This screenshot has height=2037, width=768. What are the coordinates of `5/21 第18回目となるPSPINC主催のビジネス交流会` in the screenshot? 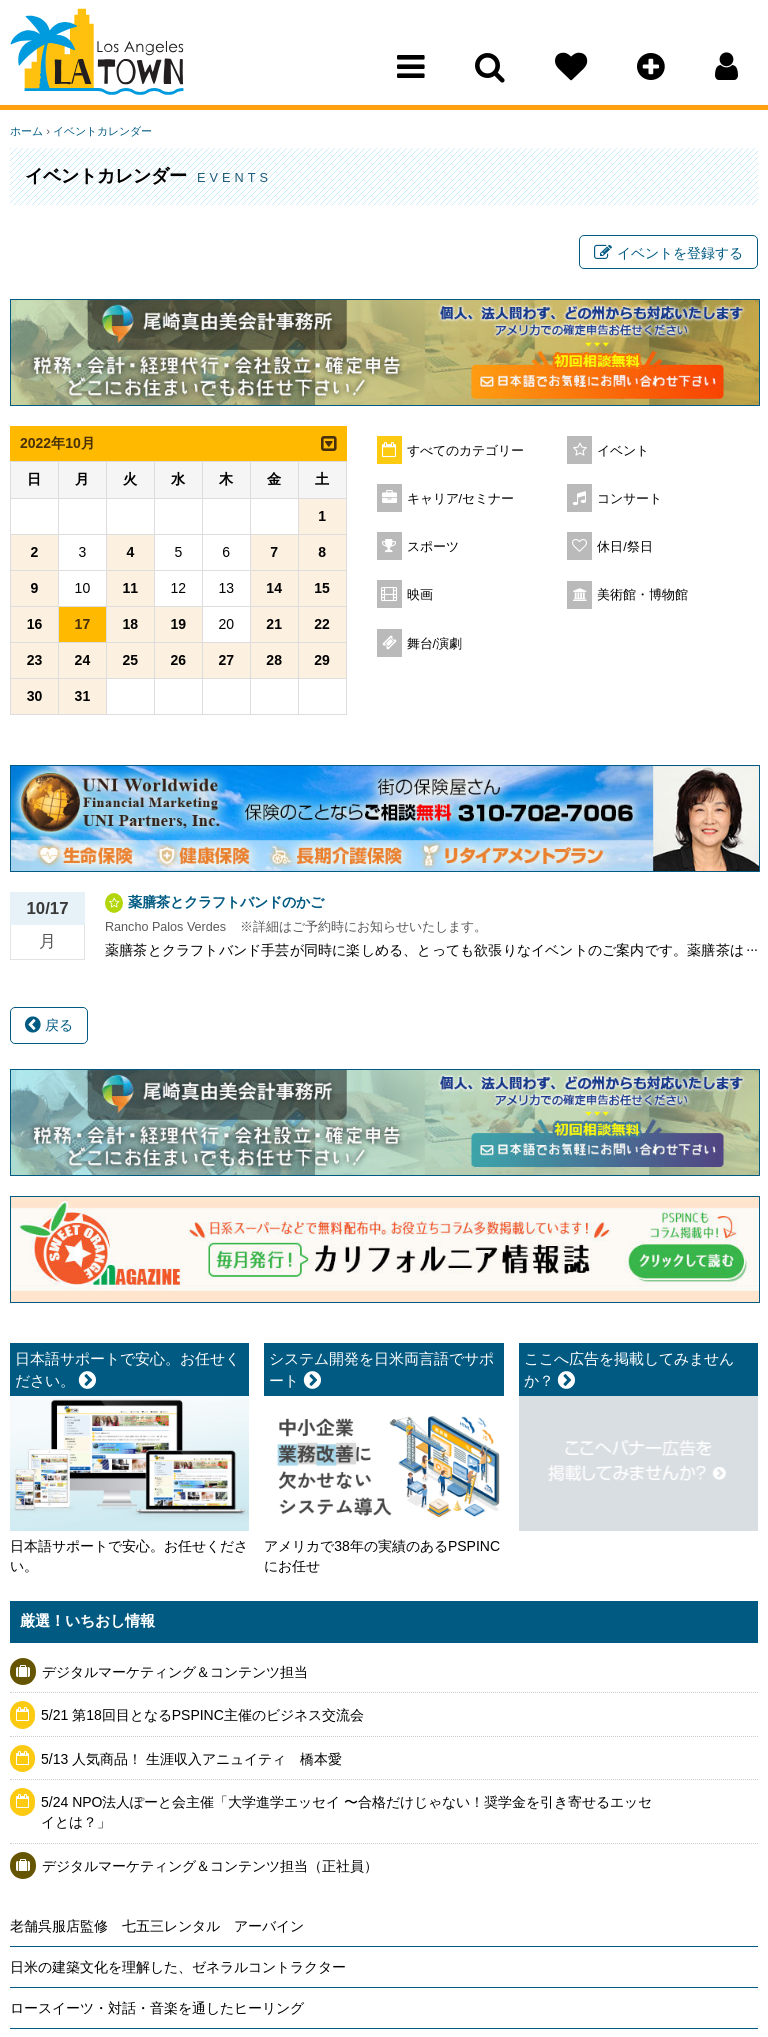 It's located at (202, 1715).